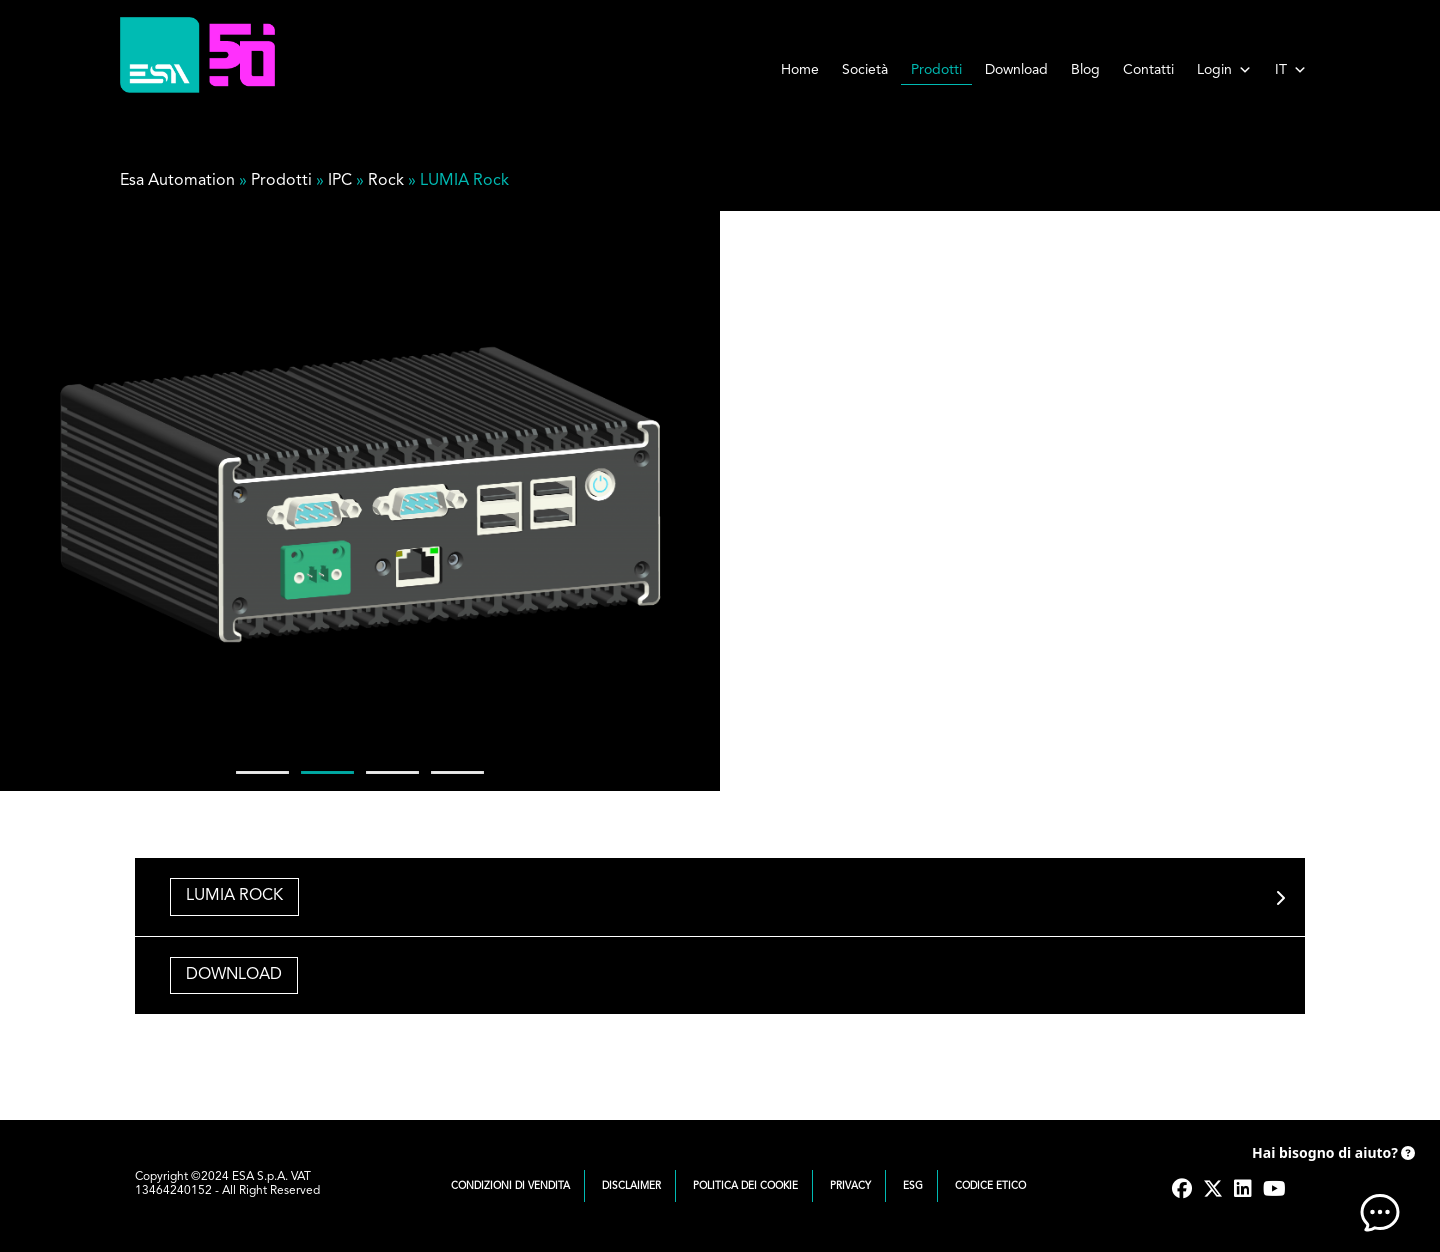 The width and height of the screenshot is (1440, 1252). What do you see at coordinates (1340, 1182) in the screenshot?
I see `<!-- AI CHAT END --> </body> </html>` at bounding box center [1340, 1182].